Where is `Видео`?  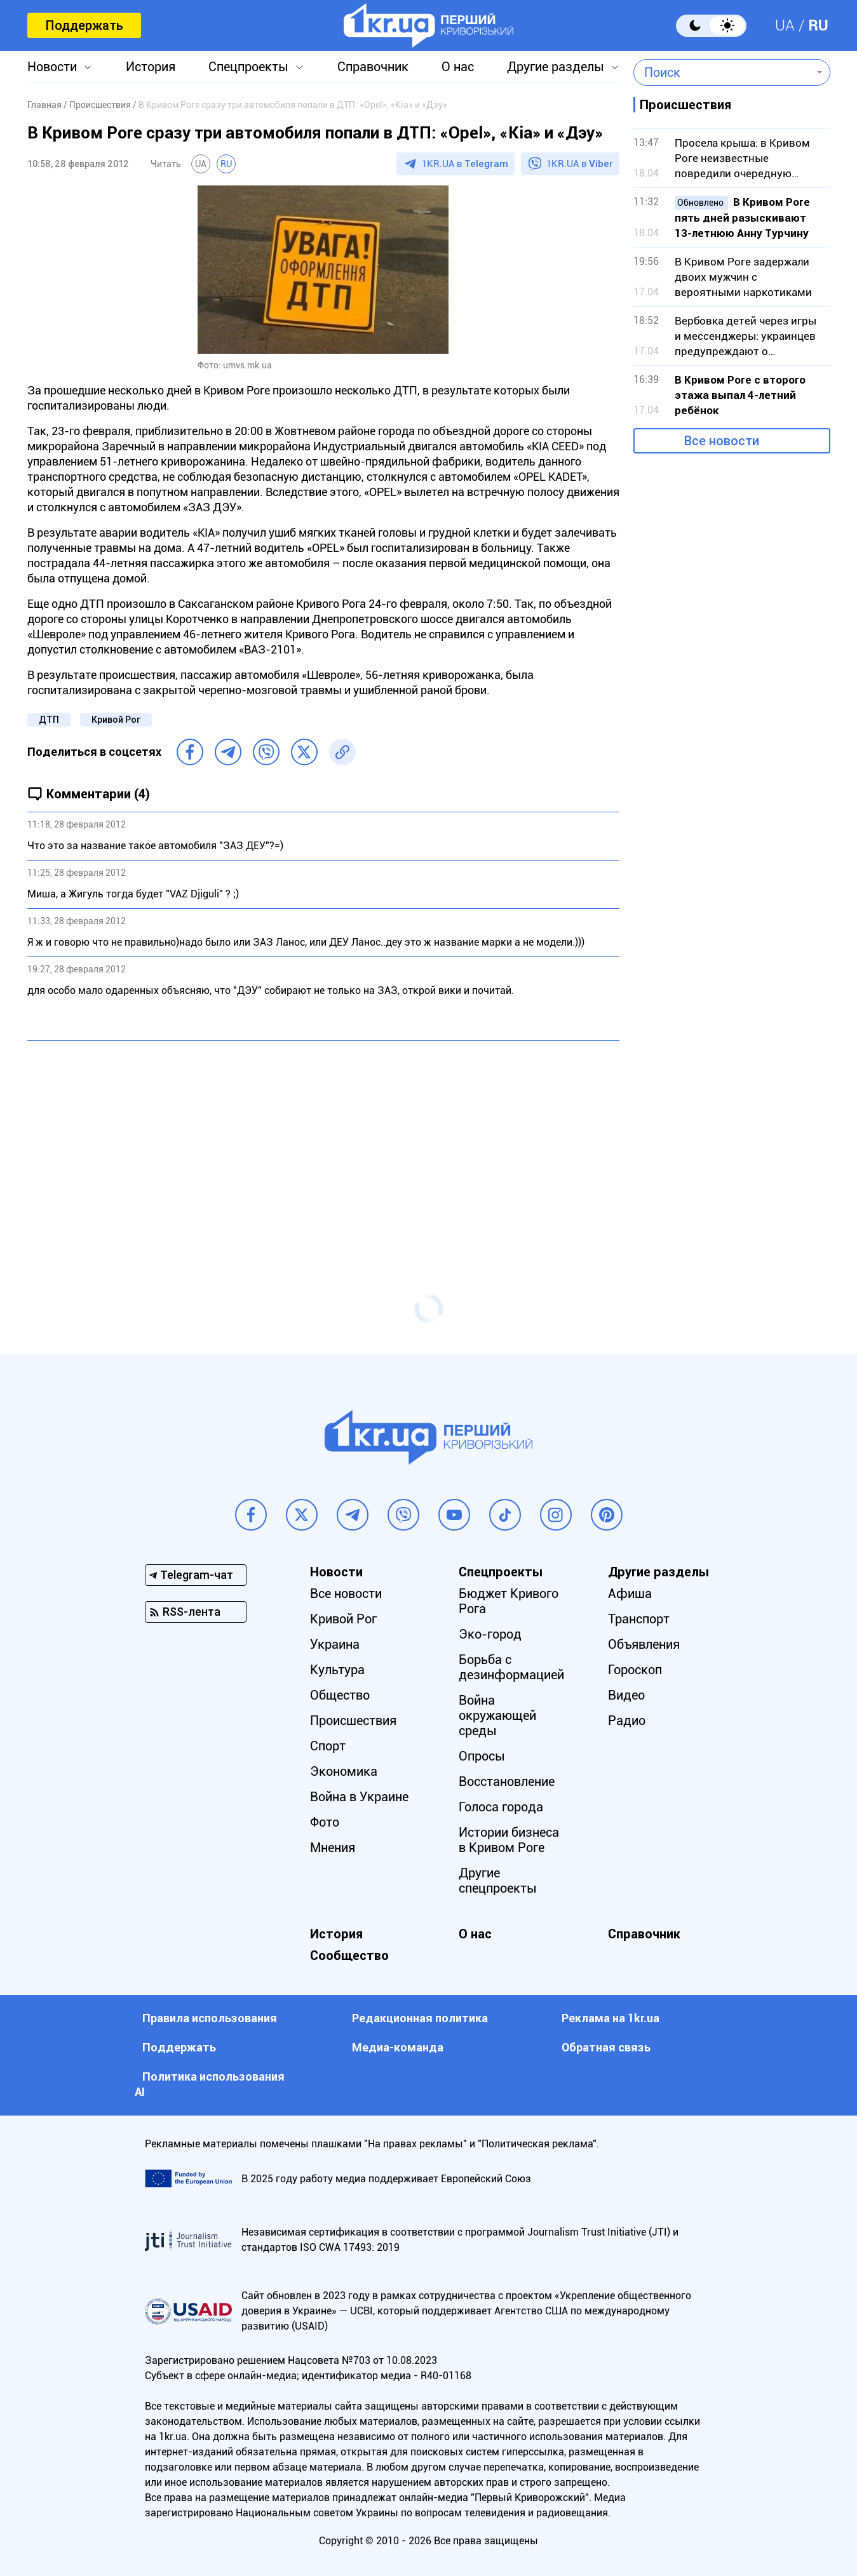
Видео is located at coordinates (626, 1695).